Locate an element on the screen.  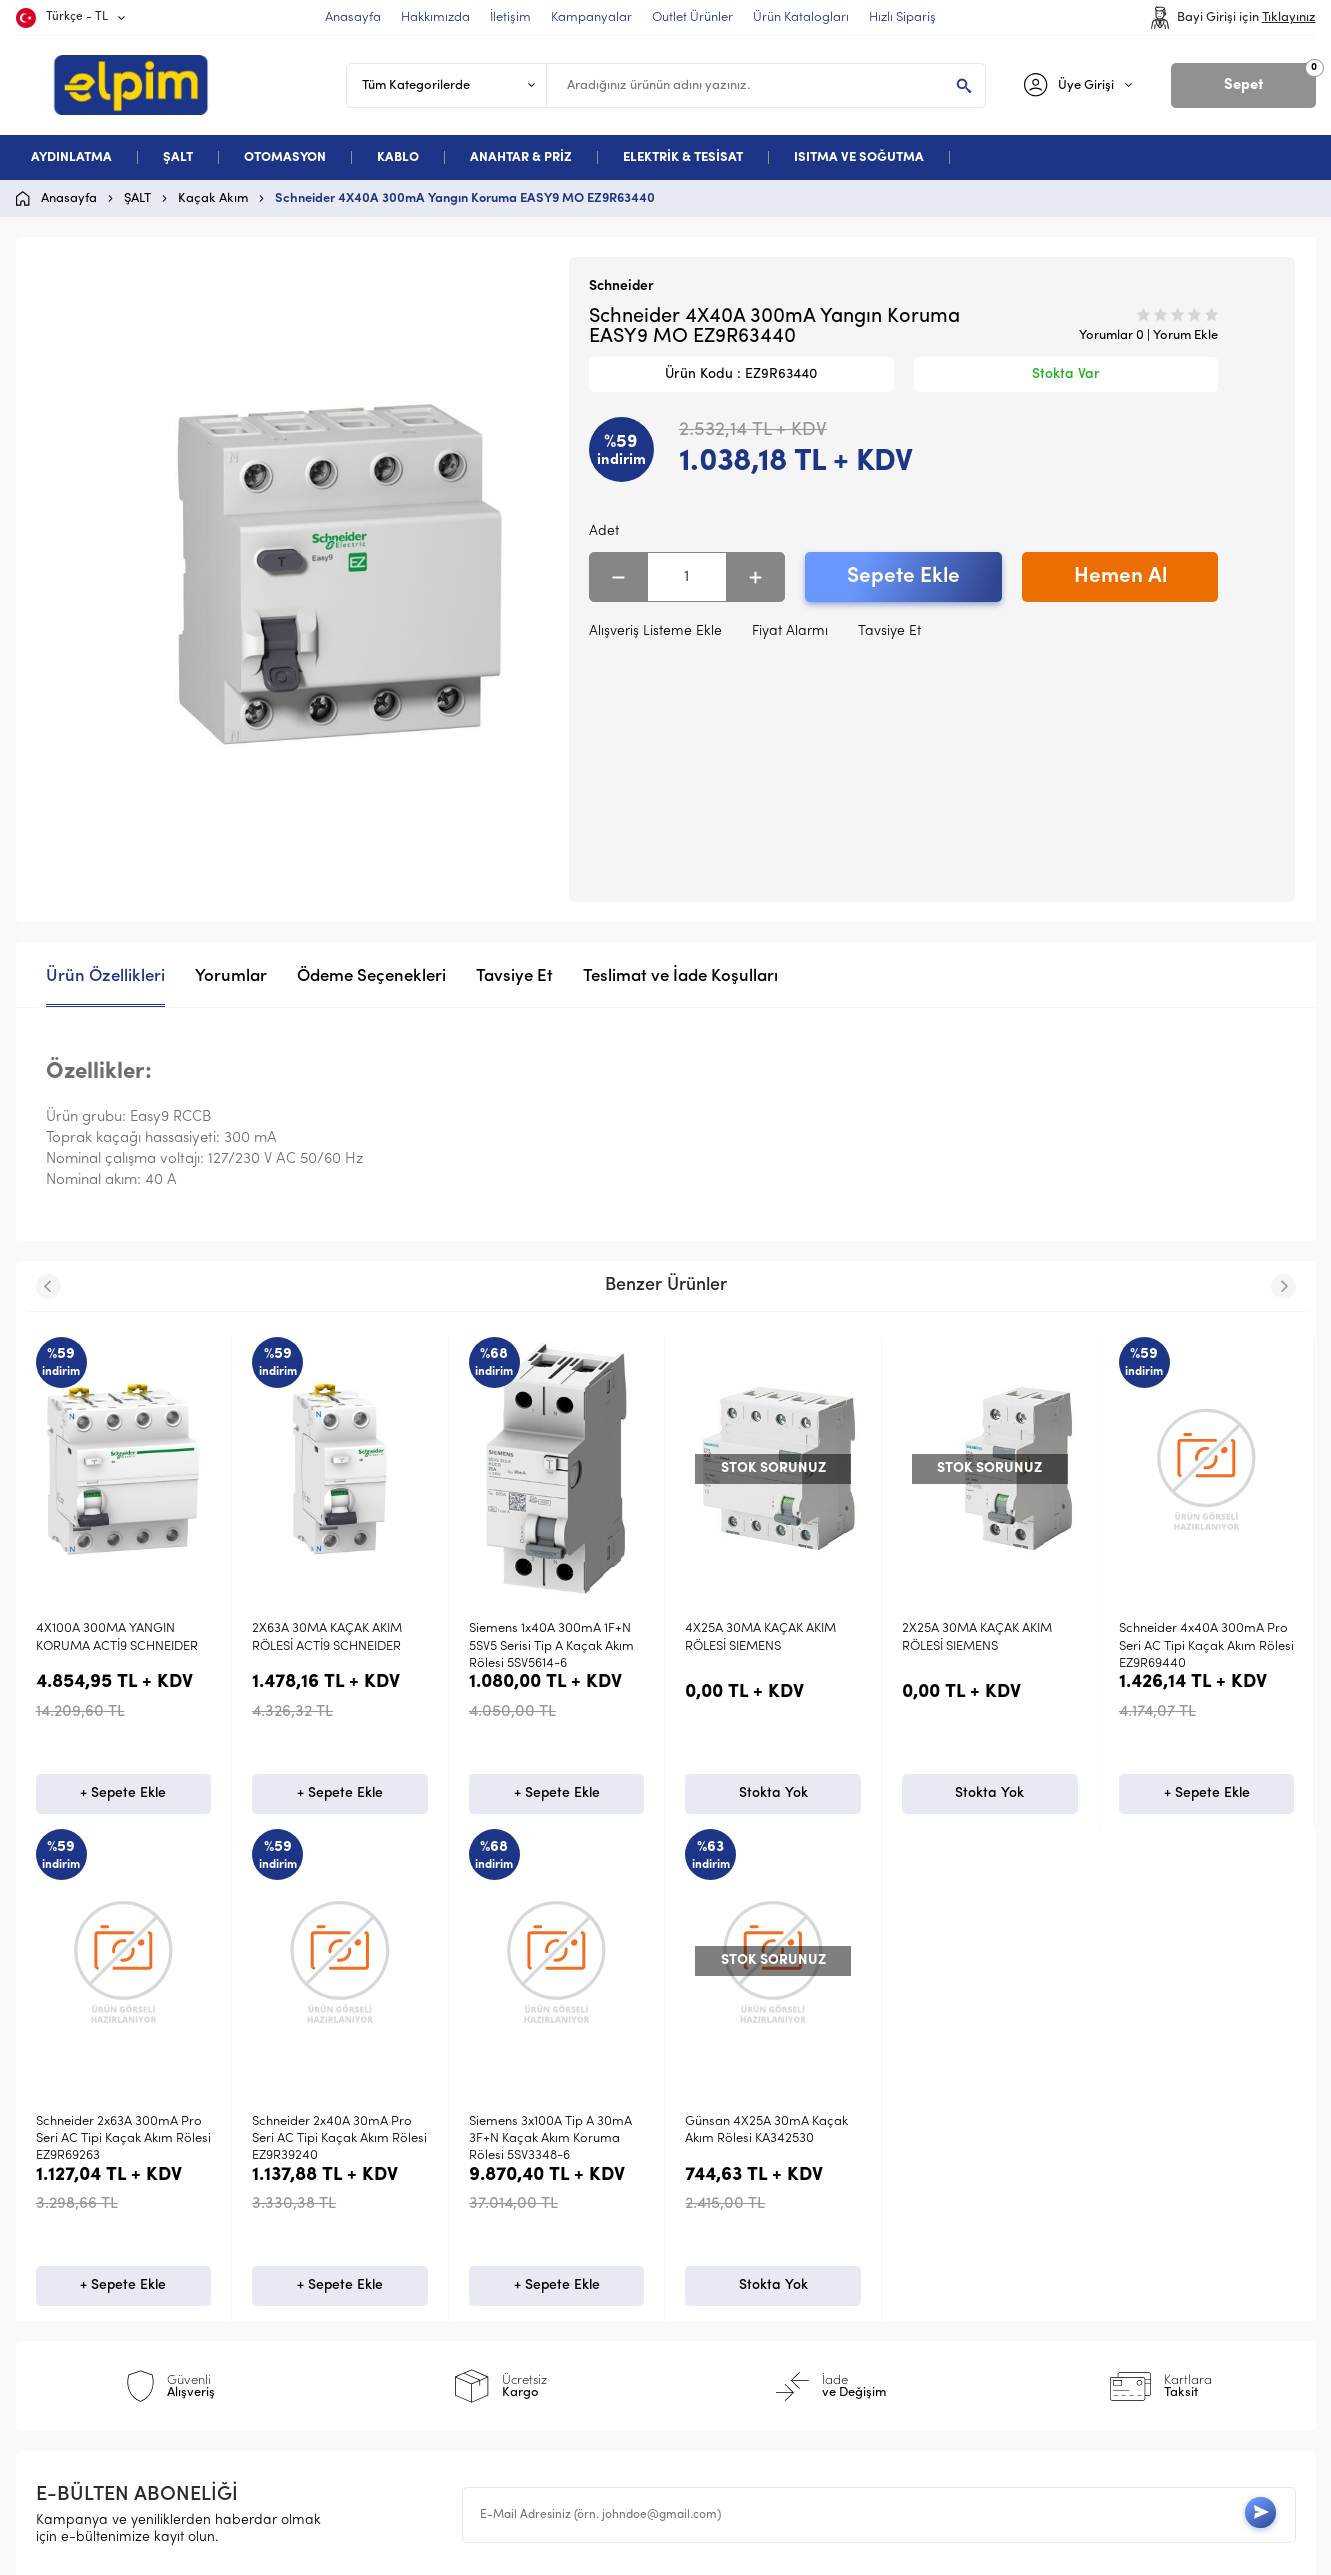
Tavsiye Et is located at coordinates (889, 631).